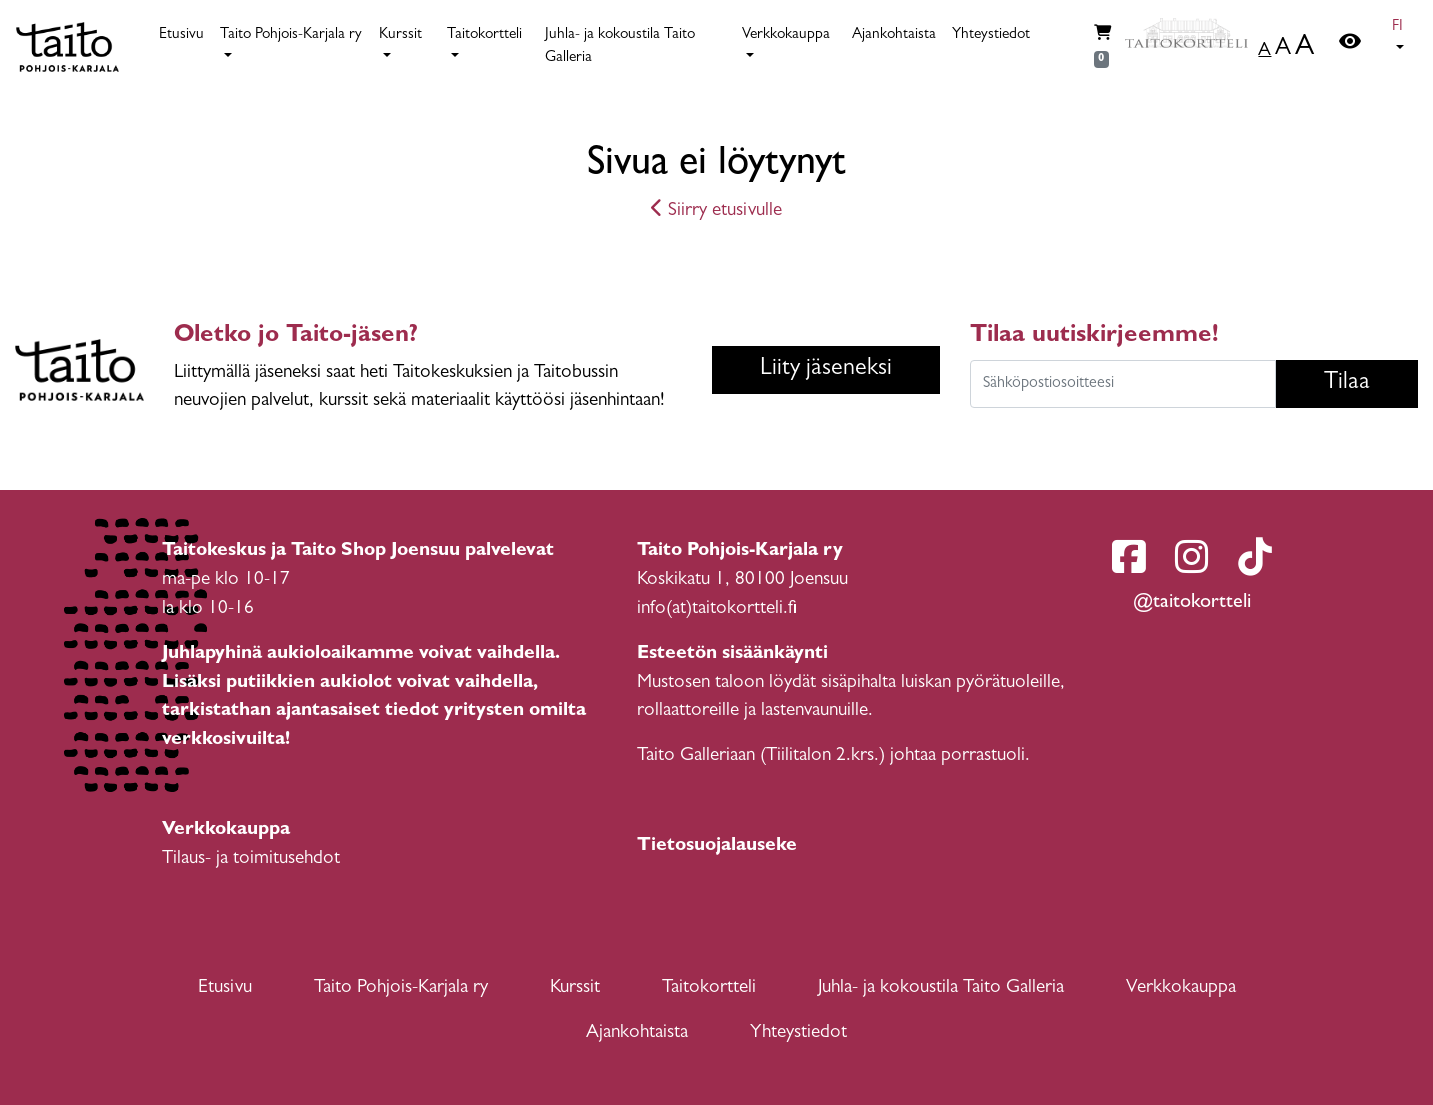 The image size is (1433, 1105). Describe the element at coordinates (991, 35) in the screenshot. I see `Yhteystiedot` at that location.